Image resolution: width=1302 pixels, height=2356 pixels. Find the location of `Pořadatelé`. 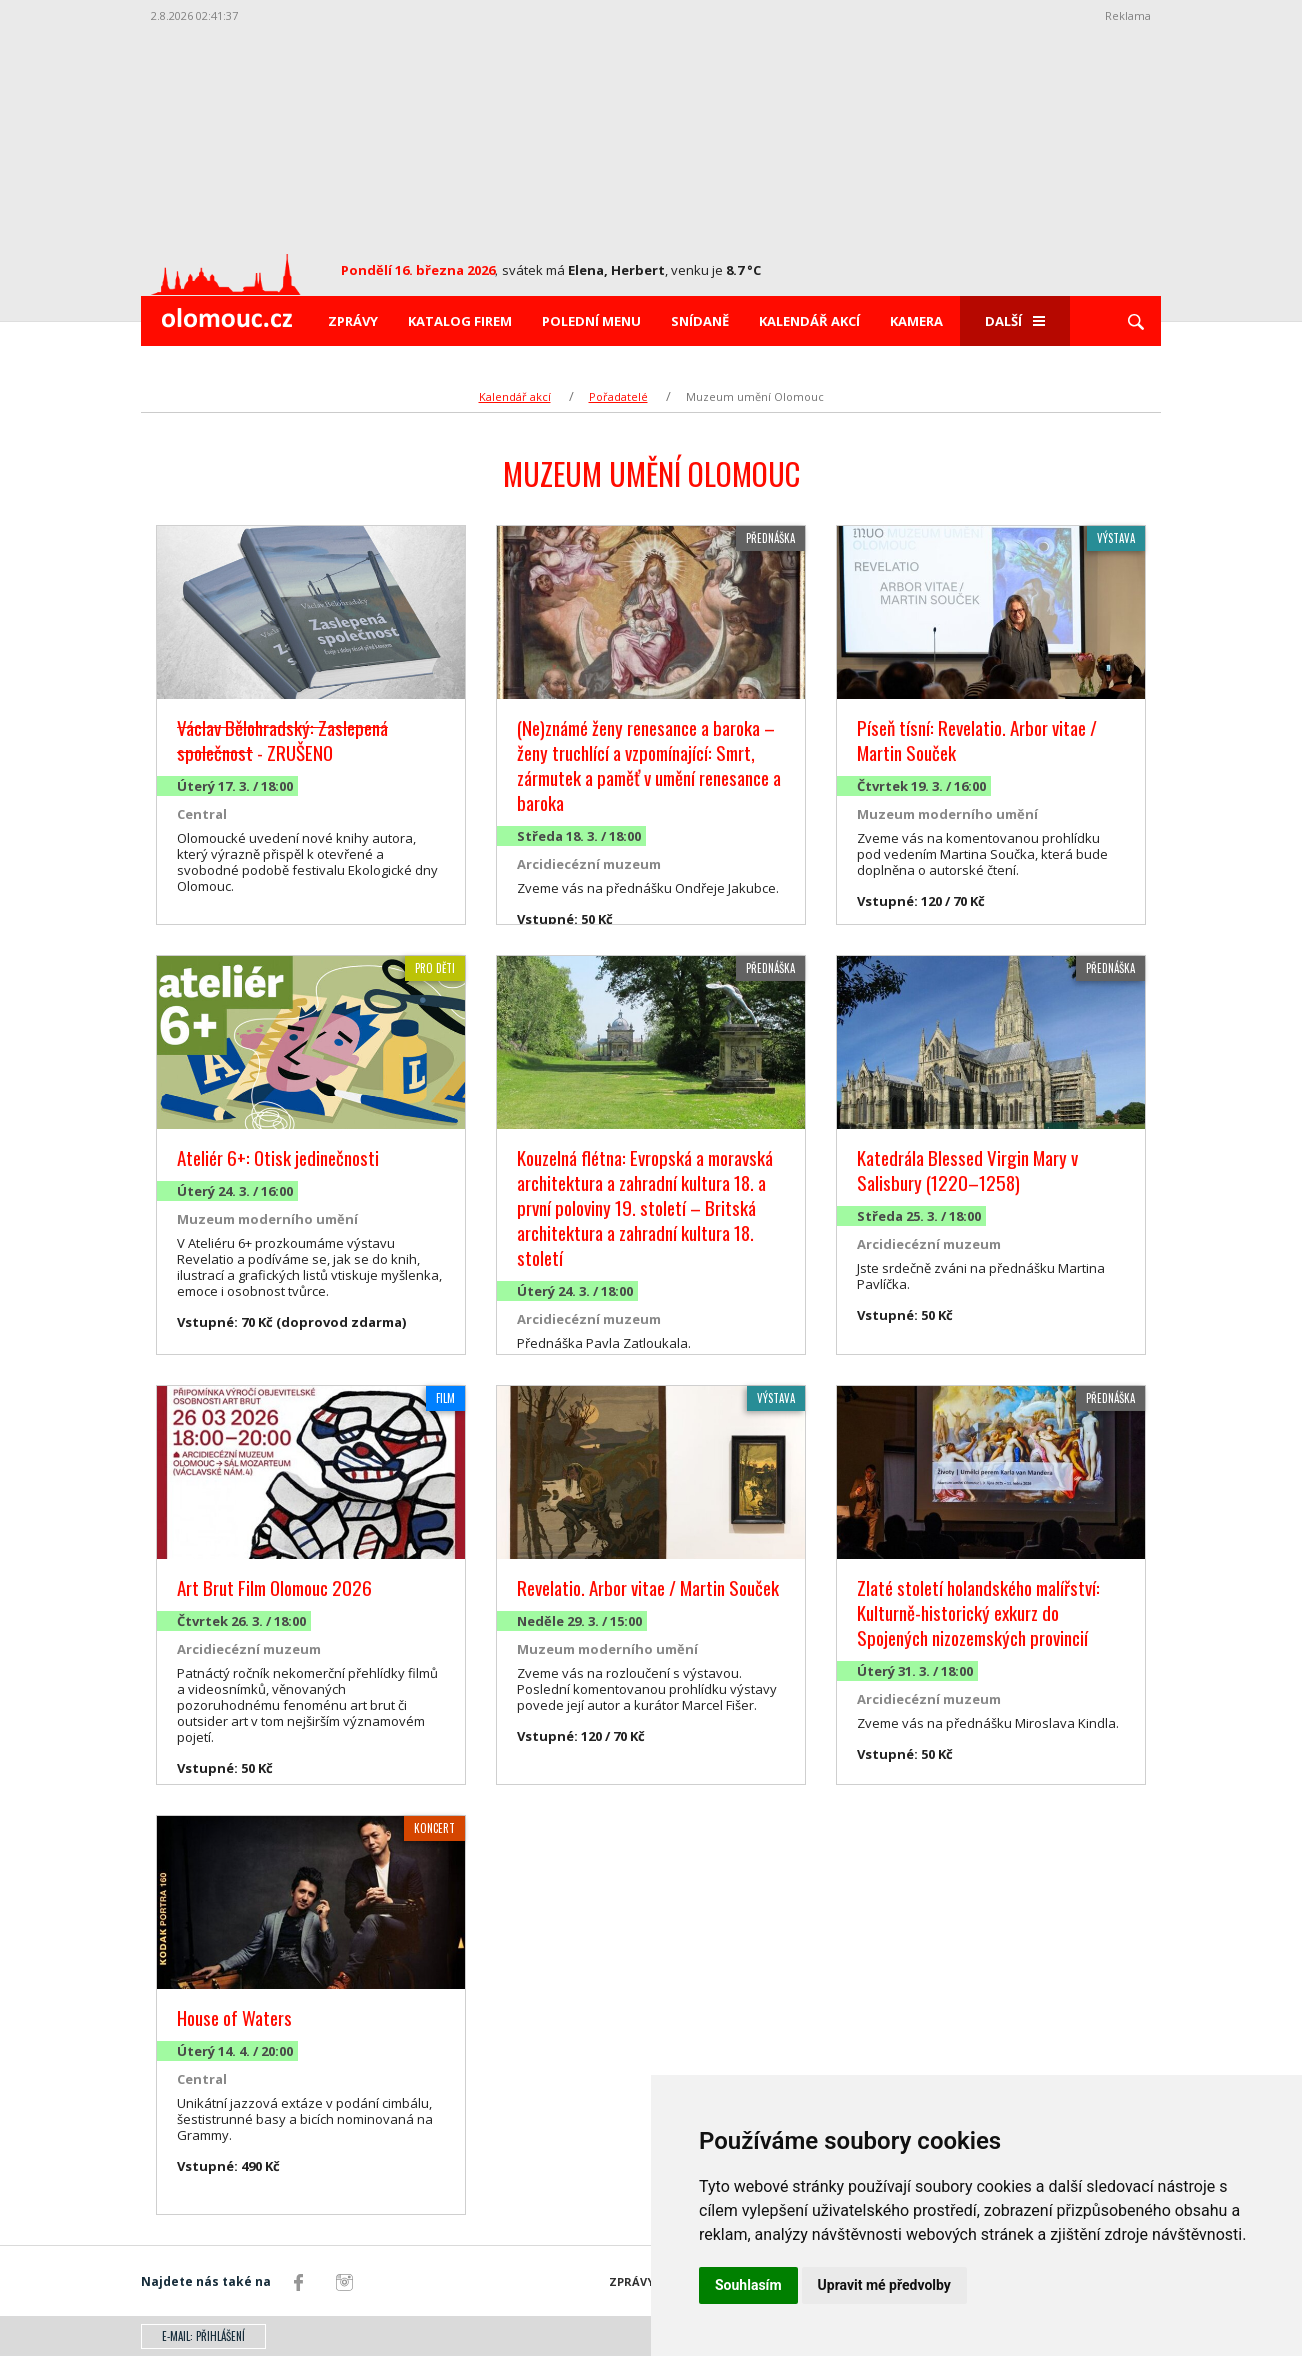

Pořadatelé is located at coordinates (618, 396).